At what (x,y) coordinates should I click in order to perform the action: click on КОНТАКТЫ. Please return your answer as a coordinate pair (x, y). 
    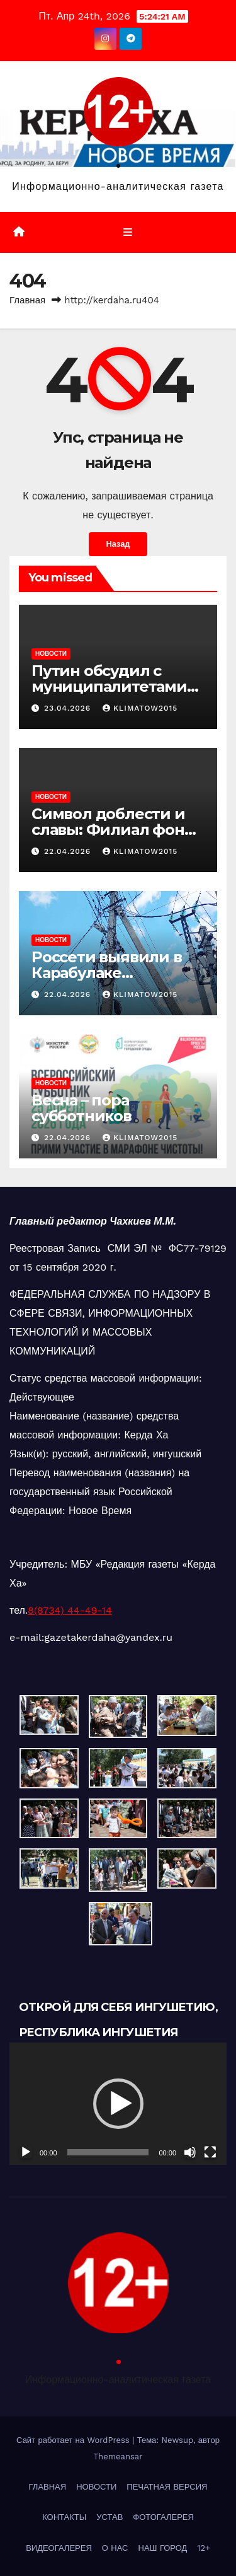
    Looking at the image, I should click on (64, 2517).